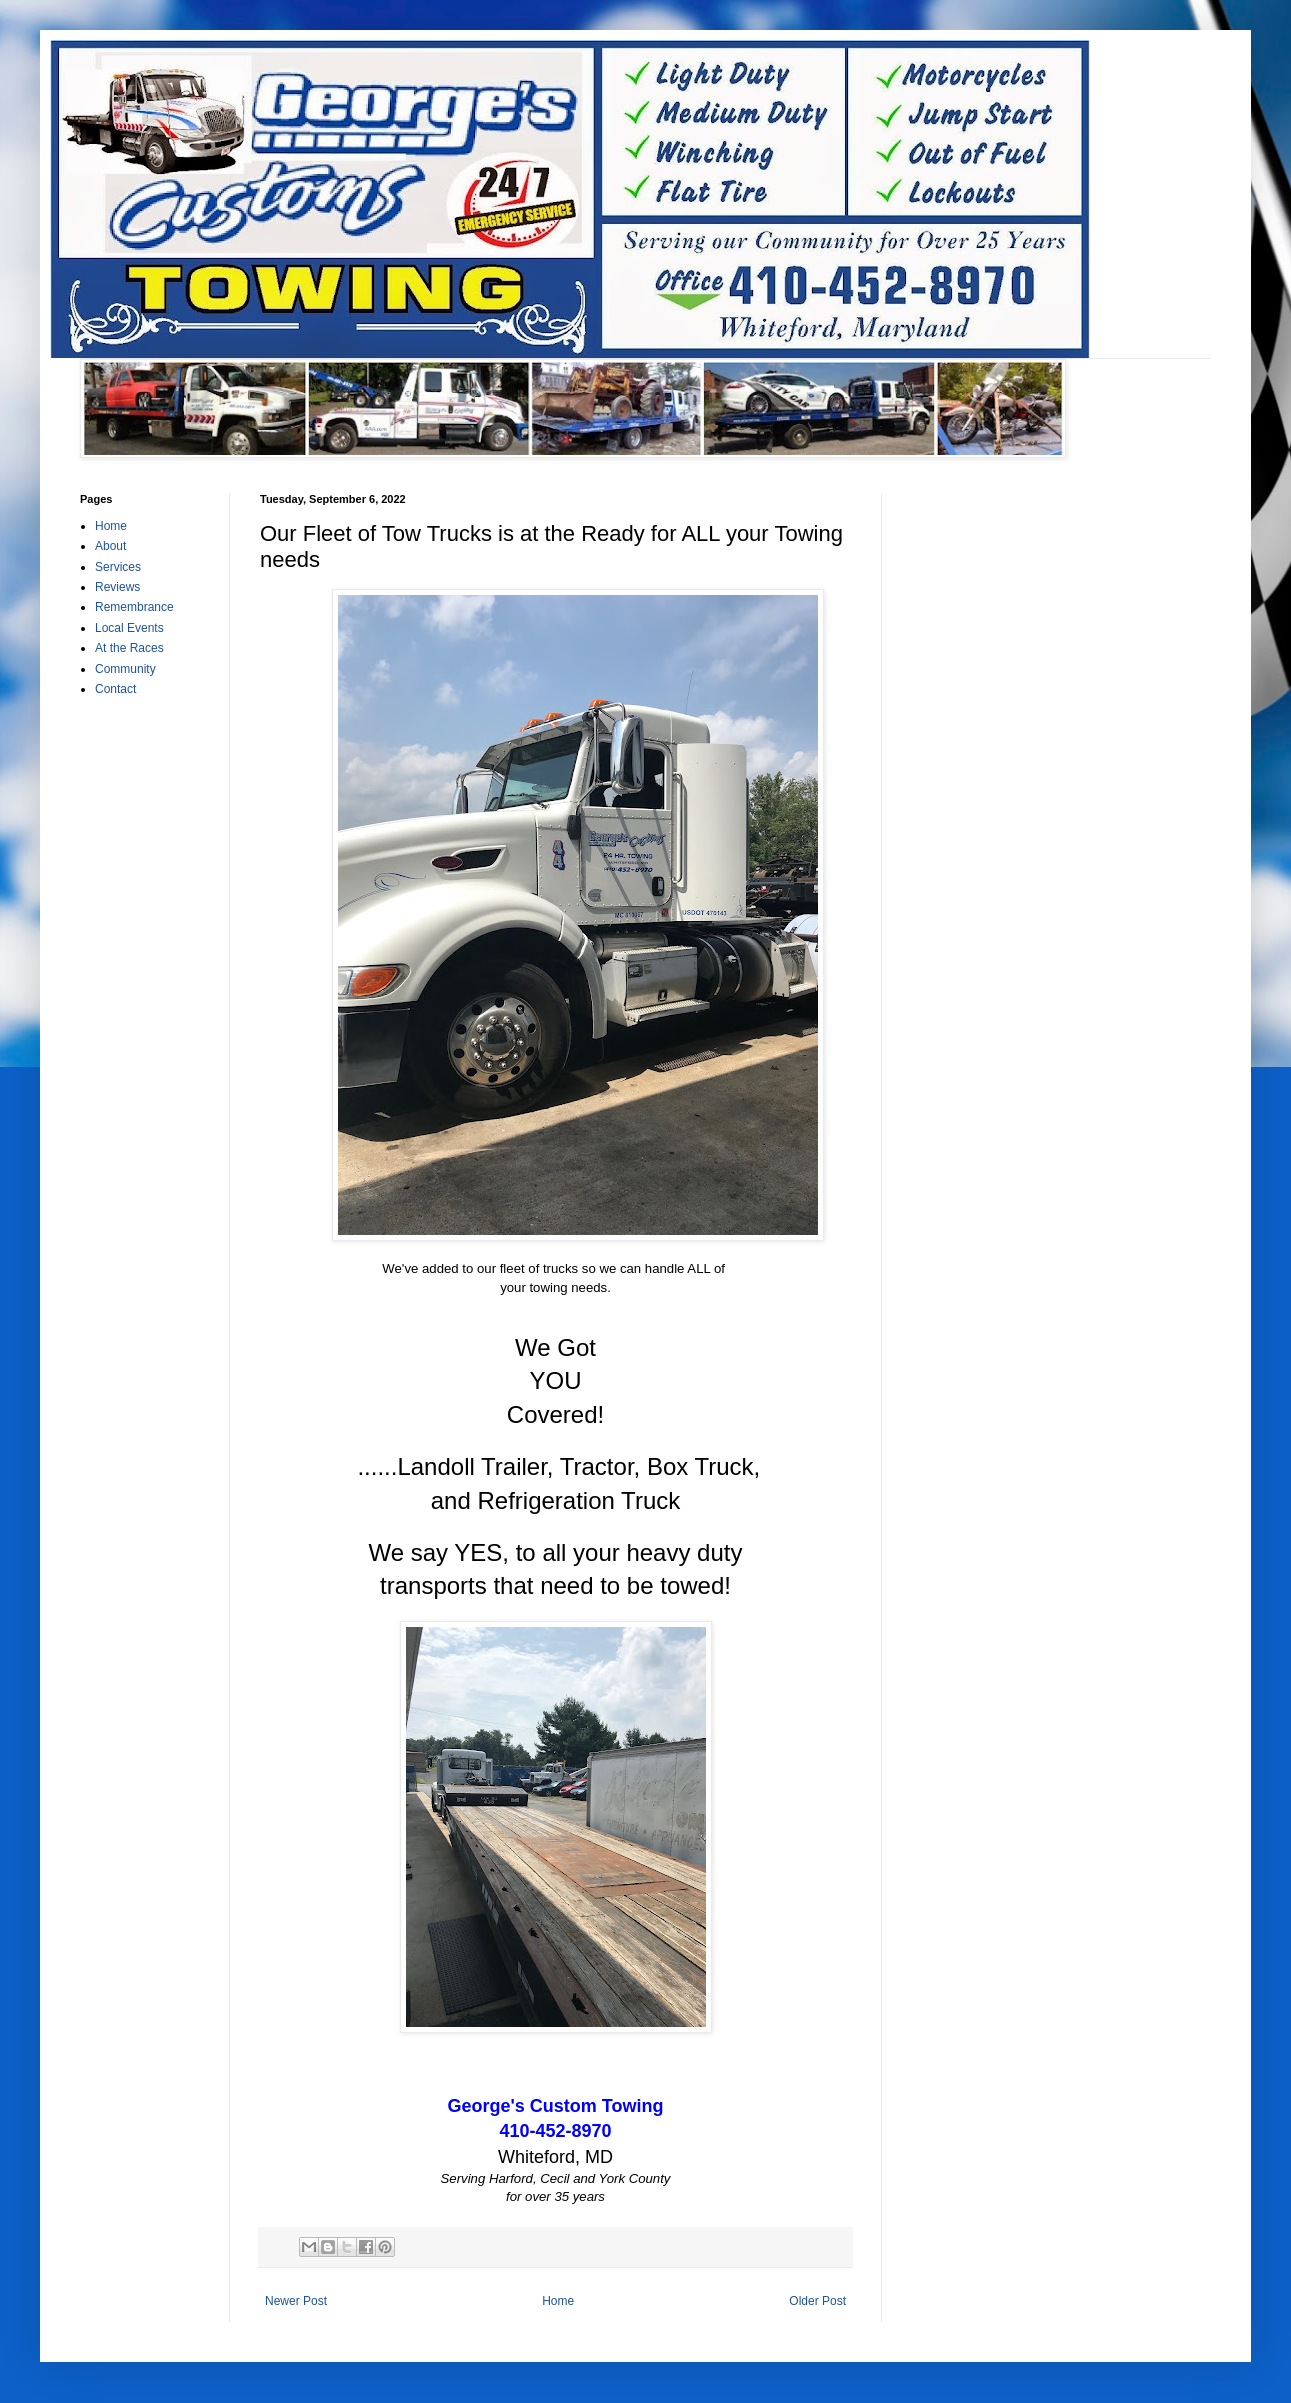 The height and width of the screenshot is (2403, 1291). Describe the element at coordinates (110, 546) in the screenshot. I see `About` at that location.